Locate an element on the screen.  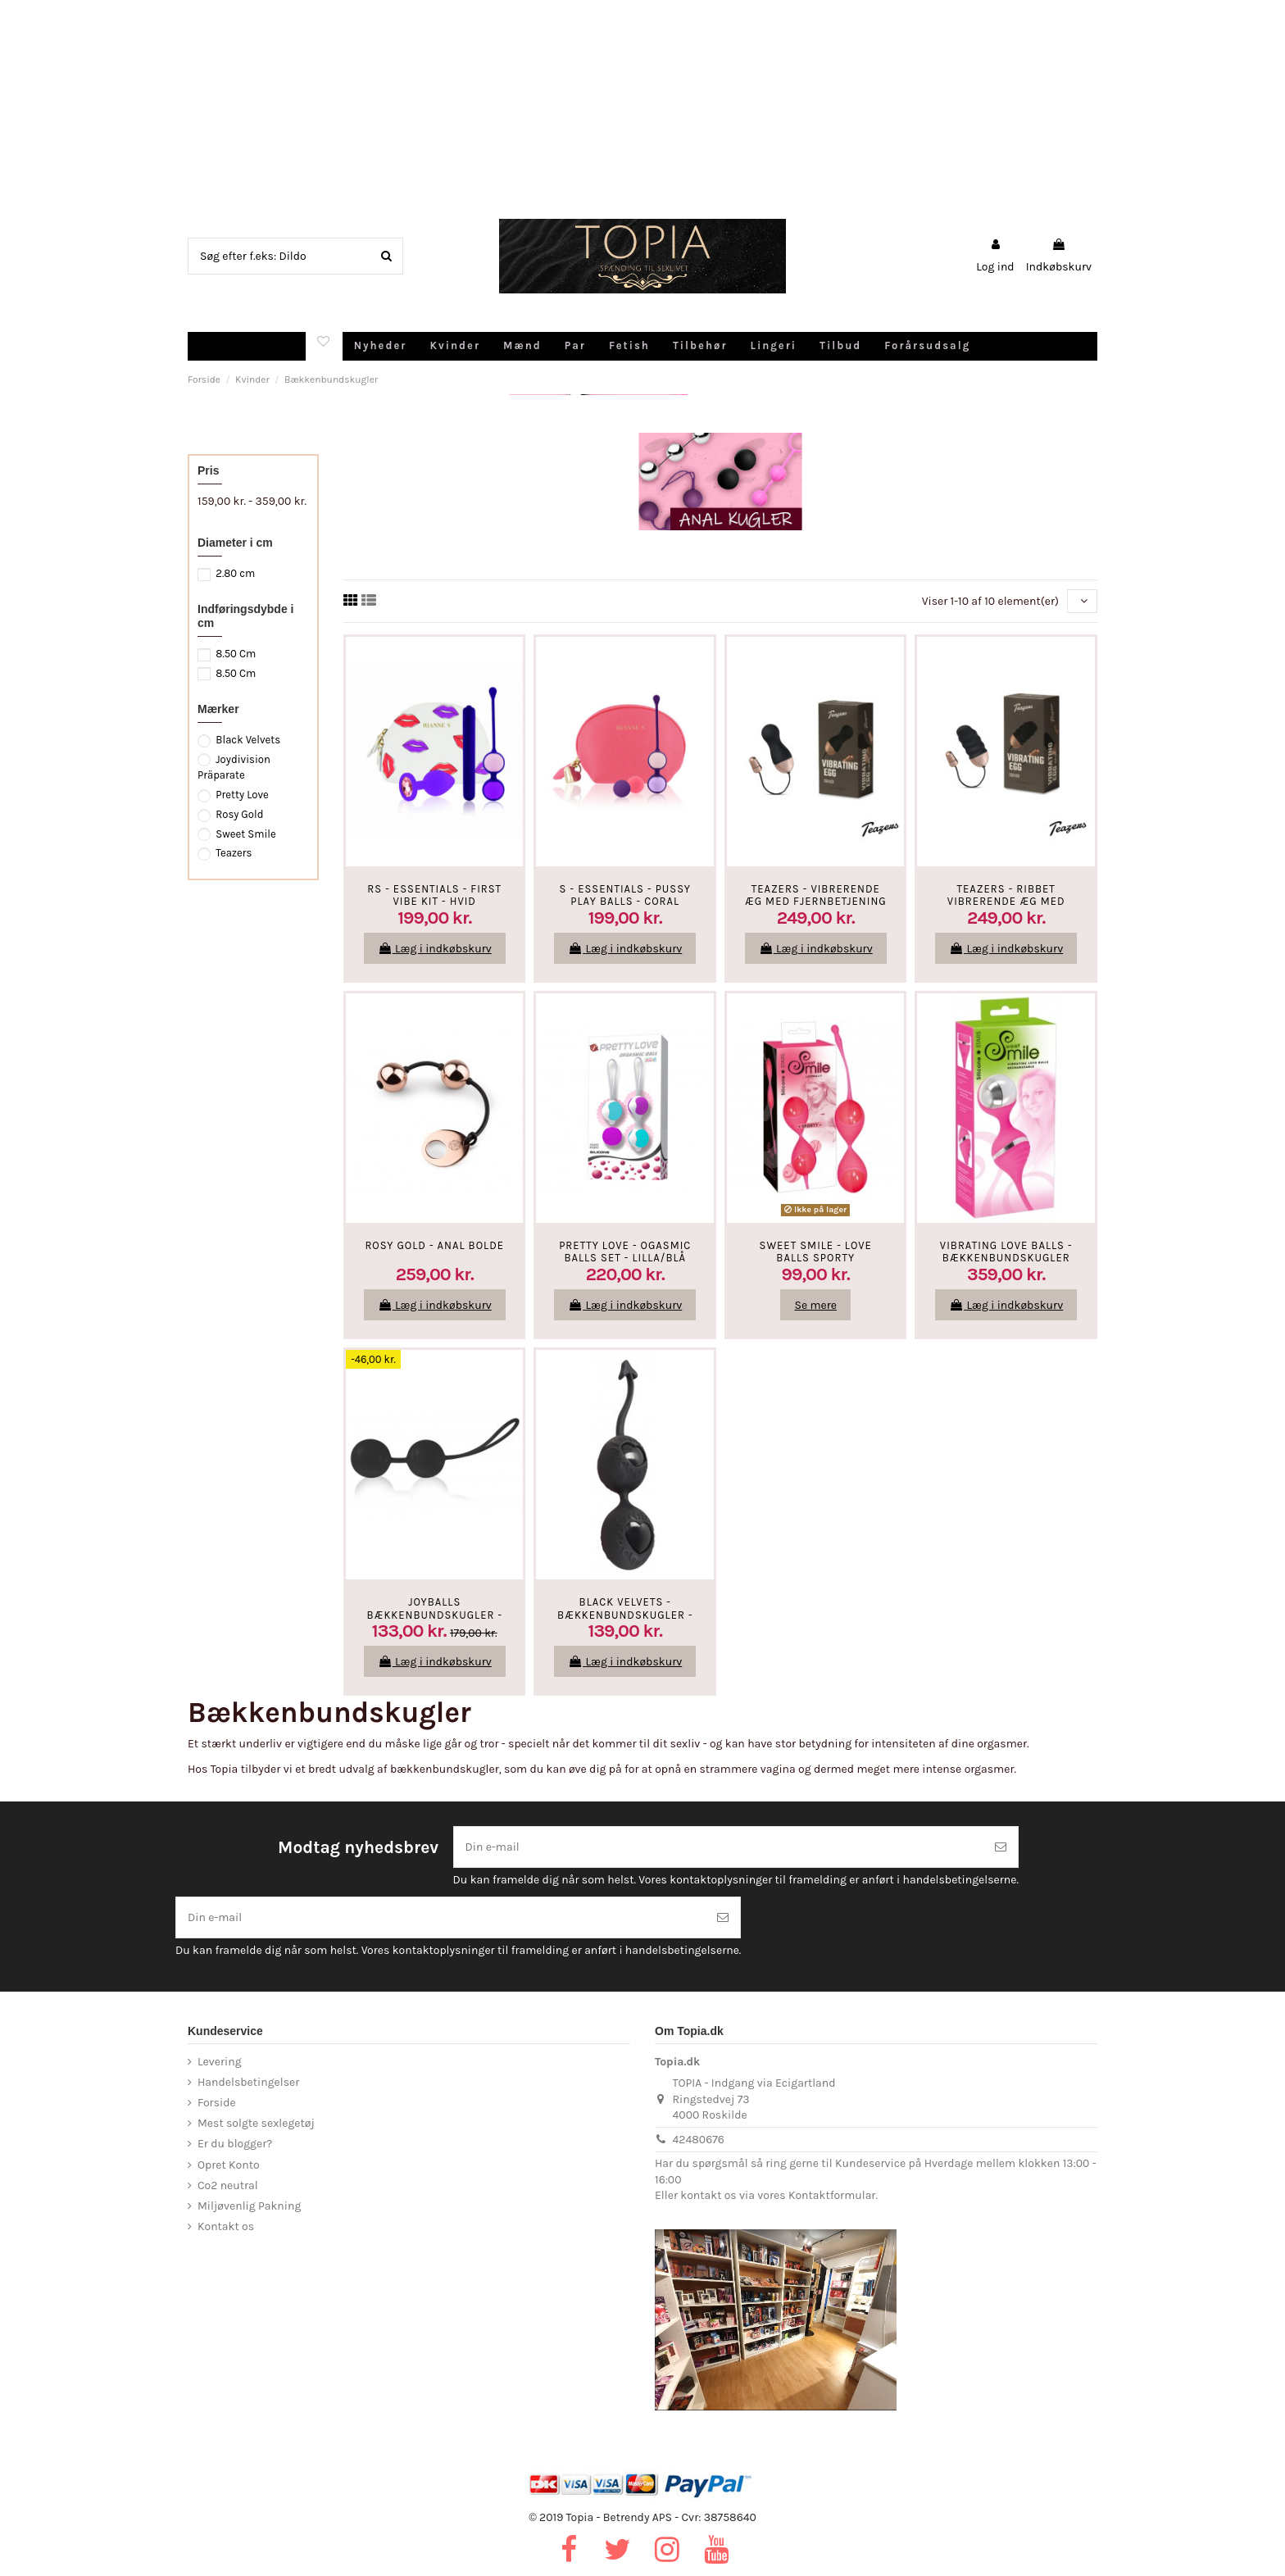
8.50 Cm is located at coordinates (236, 653).